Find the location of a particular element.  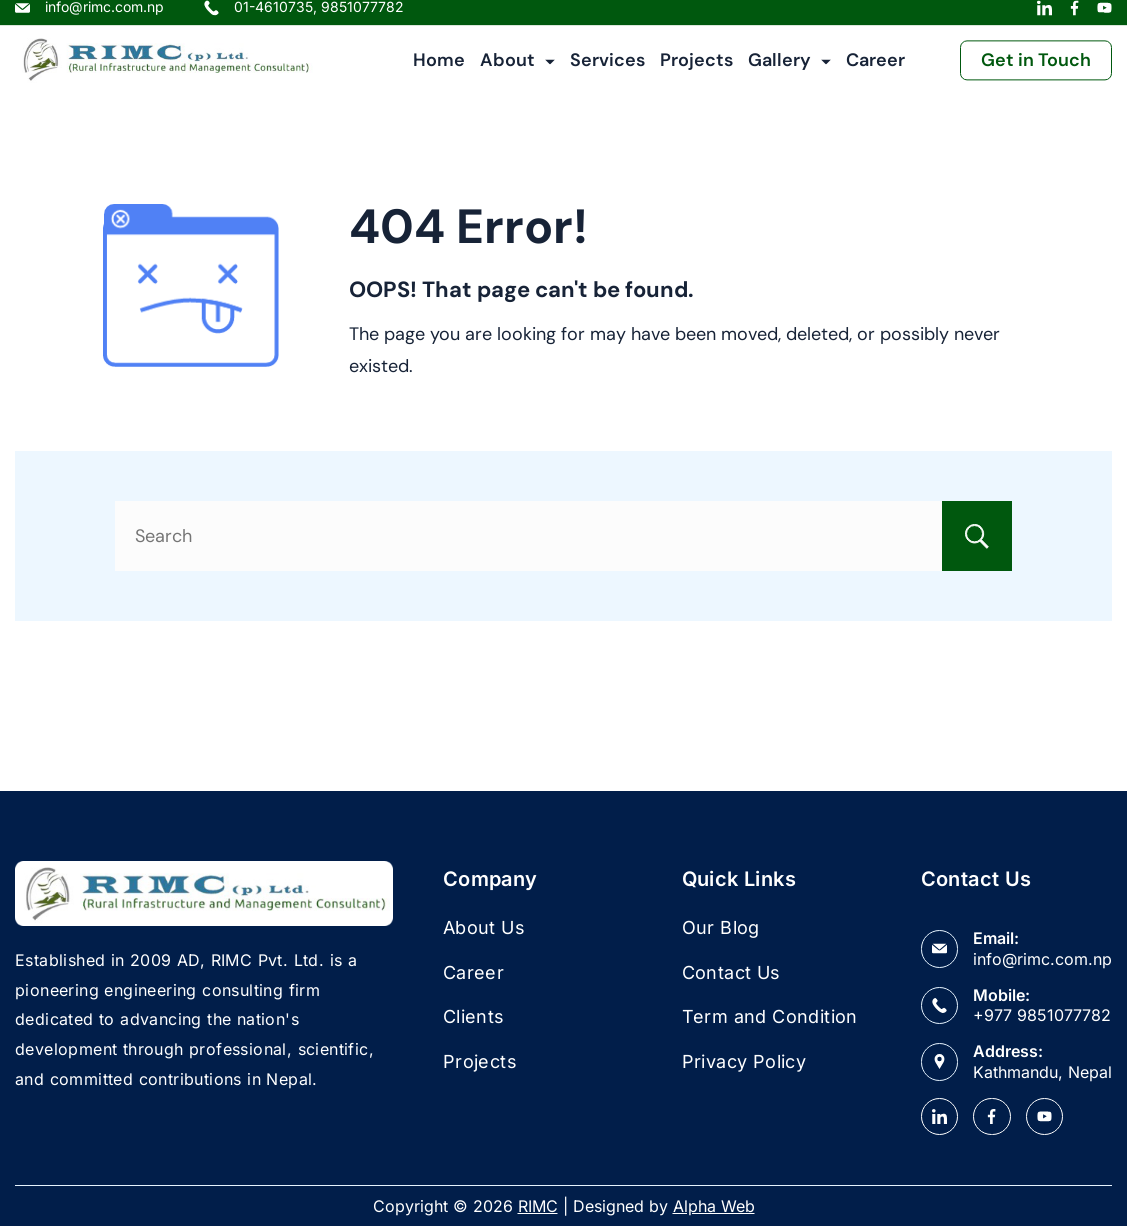

About is located at coordinates (517, 71).